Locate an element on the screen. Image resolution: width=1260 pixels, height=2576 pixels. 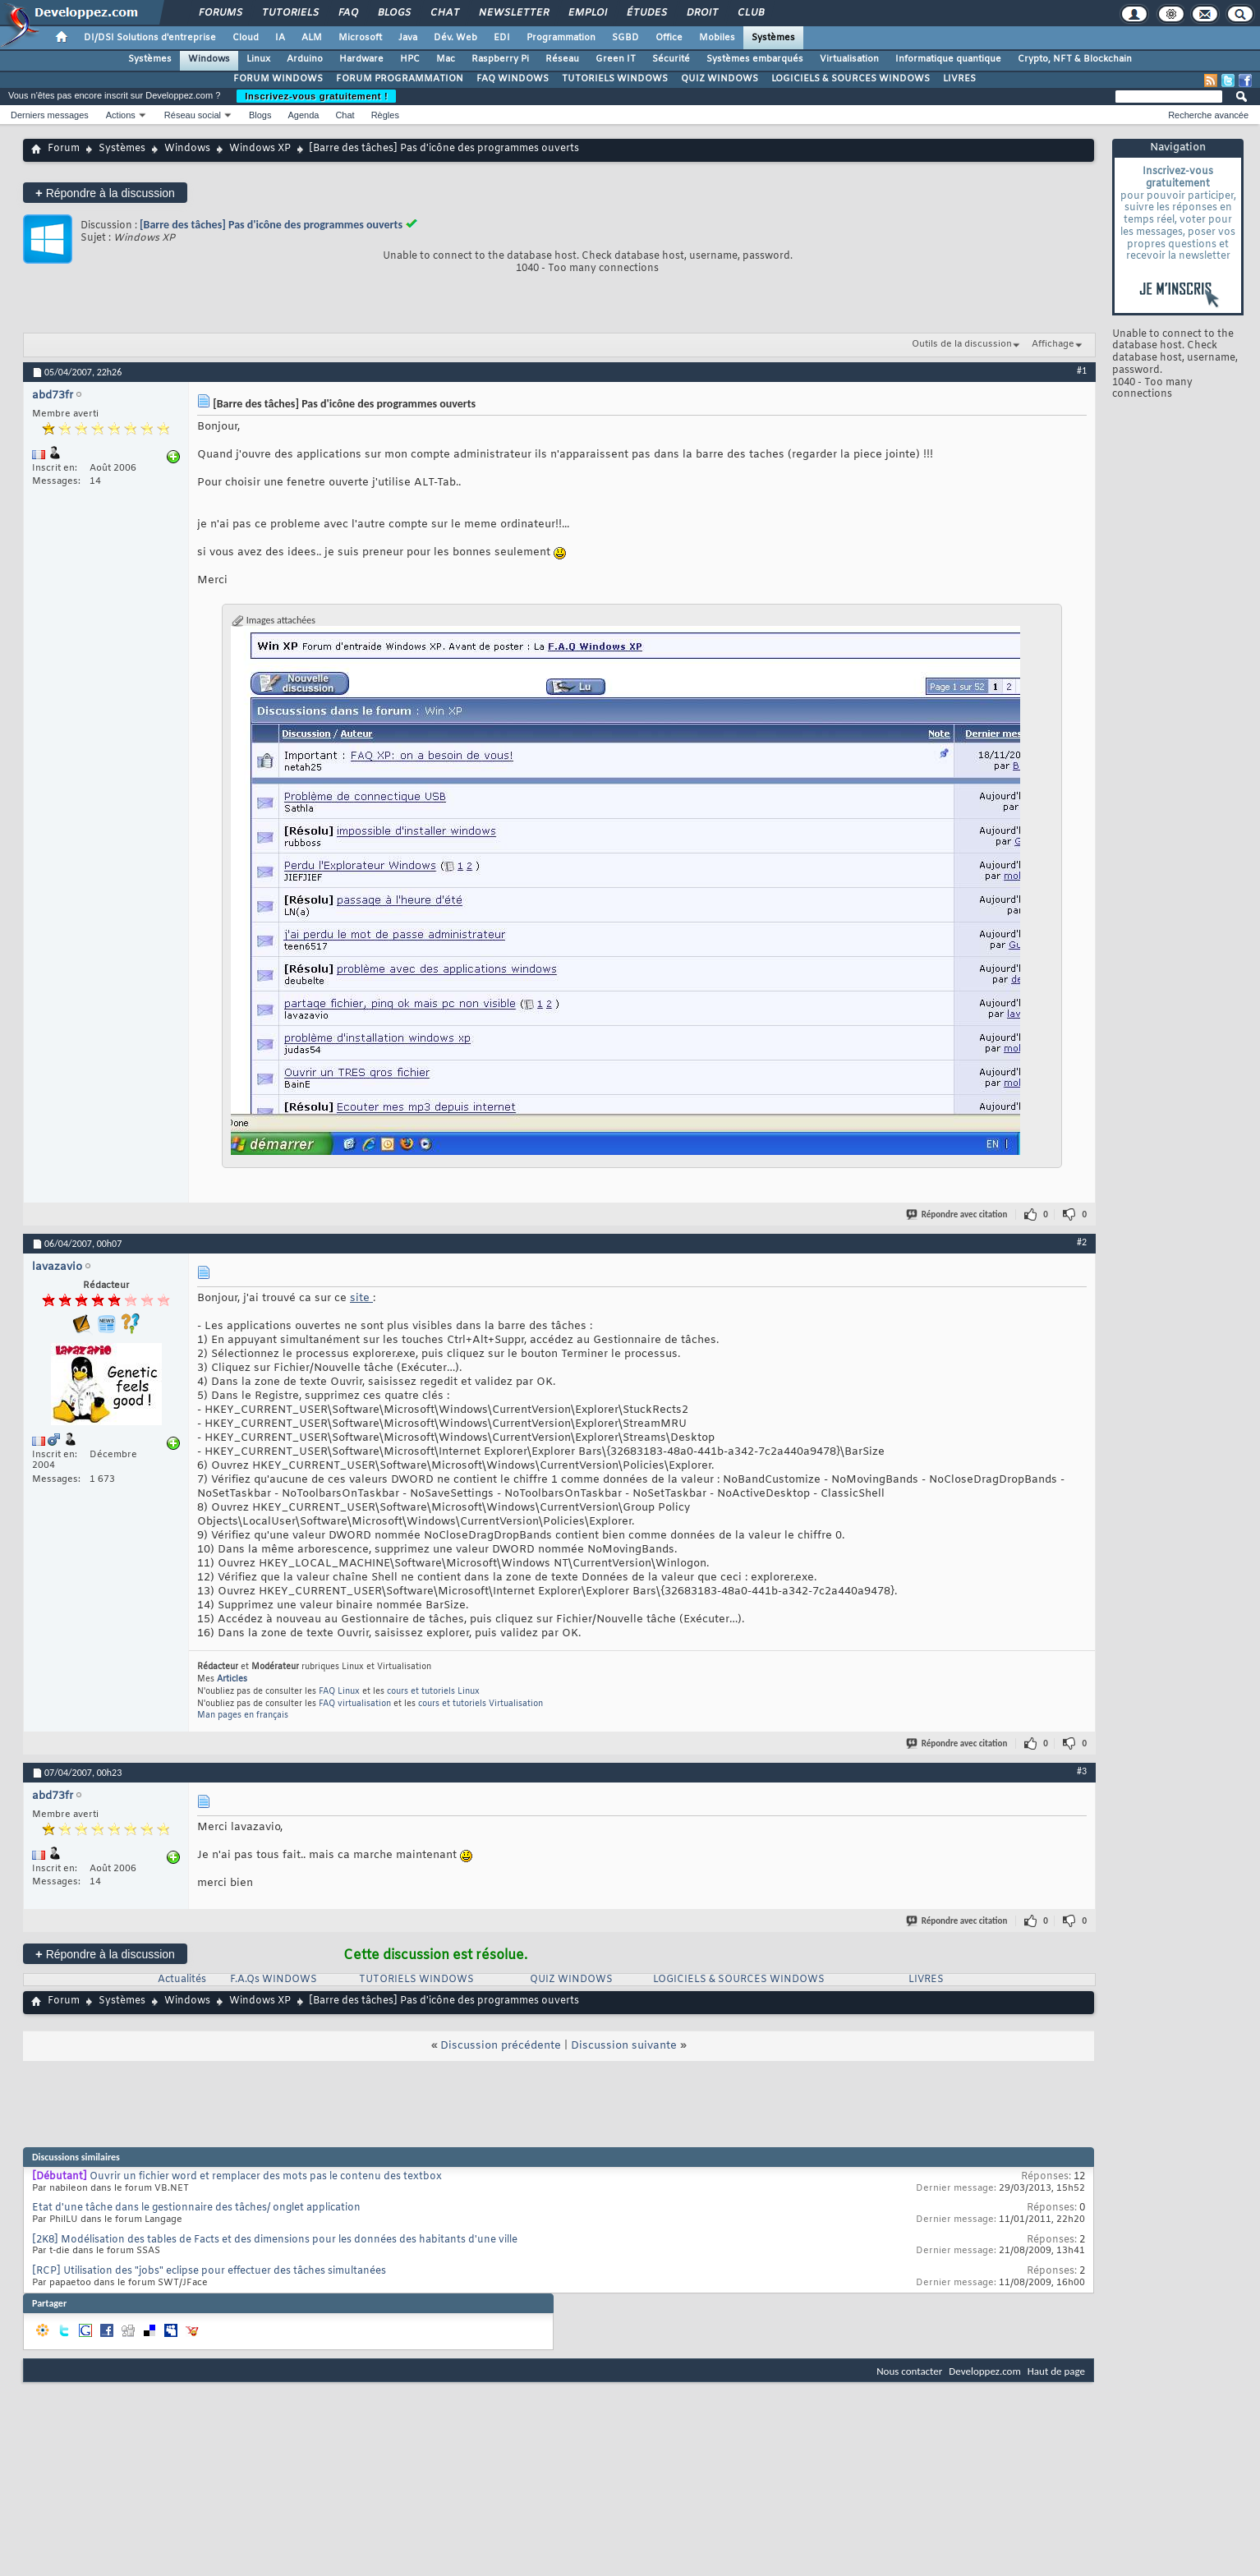
site is located at coordinates (361, 1298).